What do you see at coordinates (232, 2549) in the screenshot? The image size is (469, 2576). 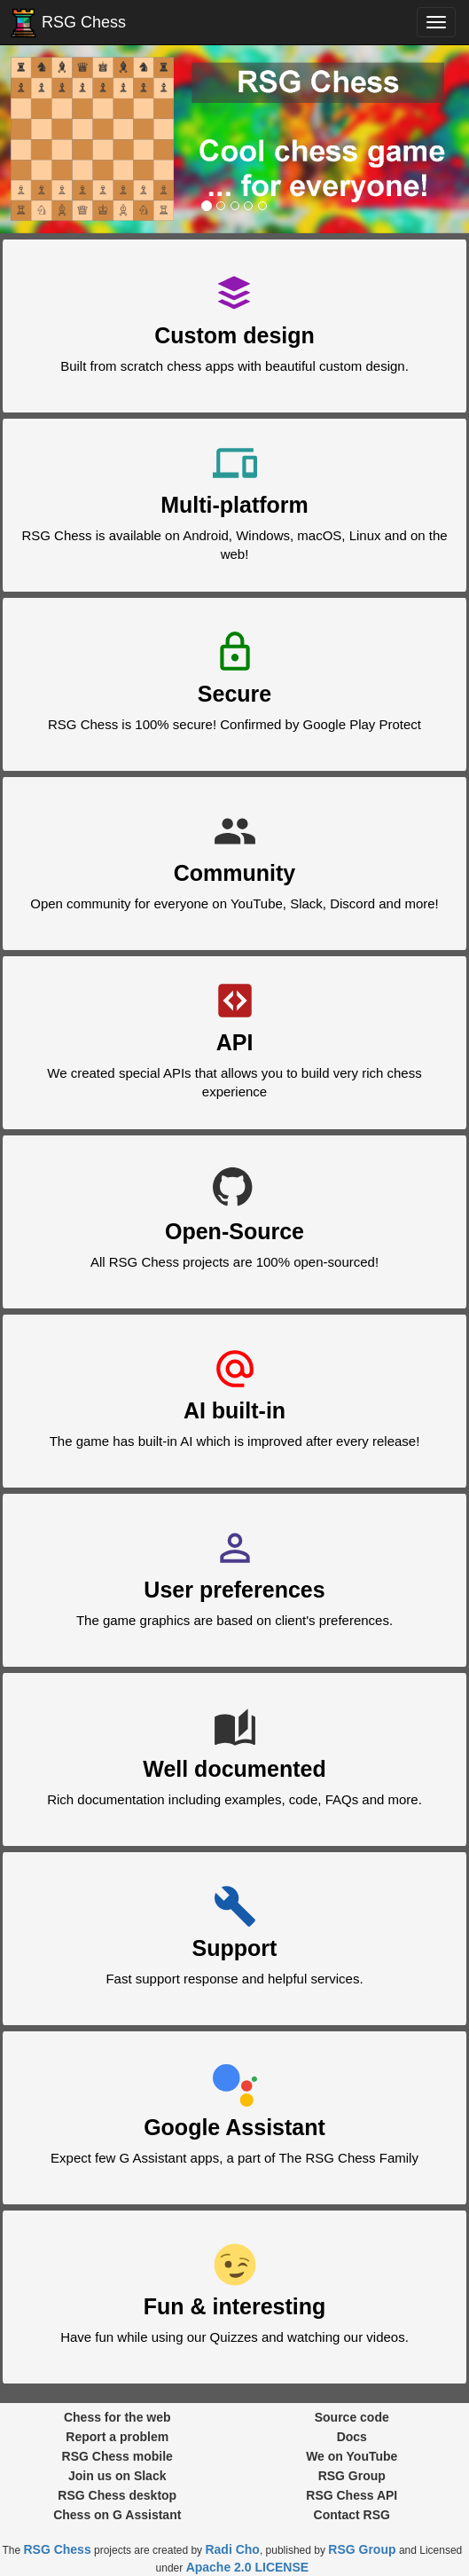 I see `Radi Cho` at bounding box center [232, 2549].